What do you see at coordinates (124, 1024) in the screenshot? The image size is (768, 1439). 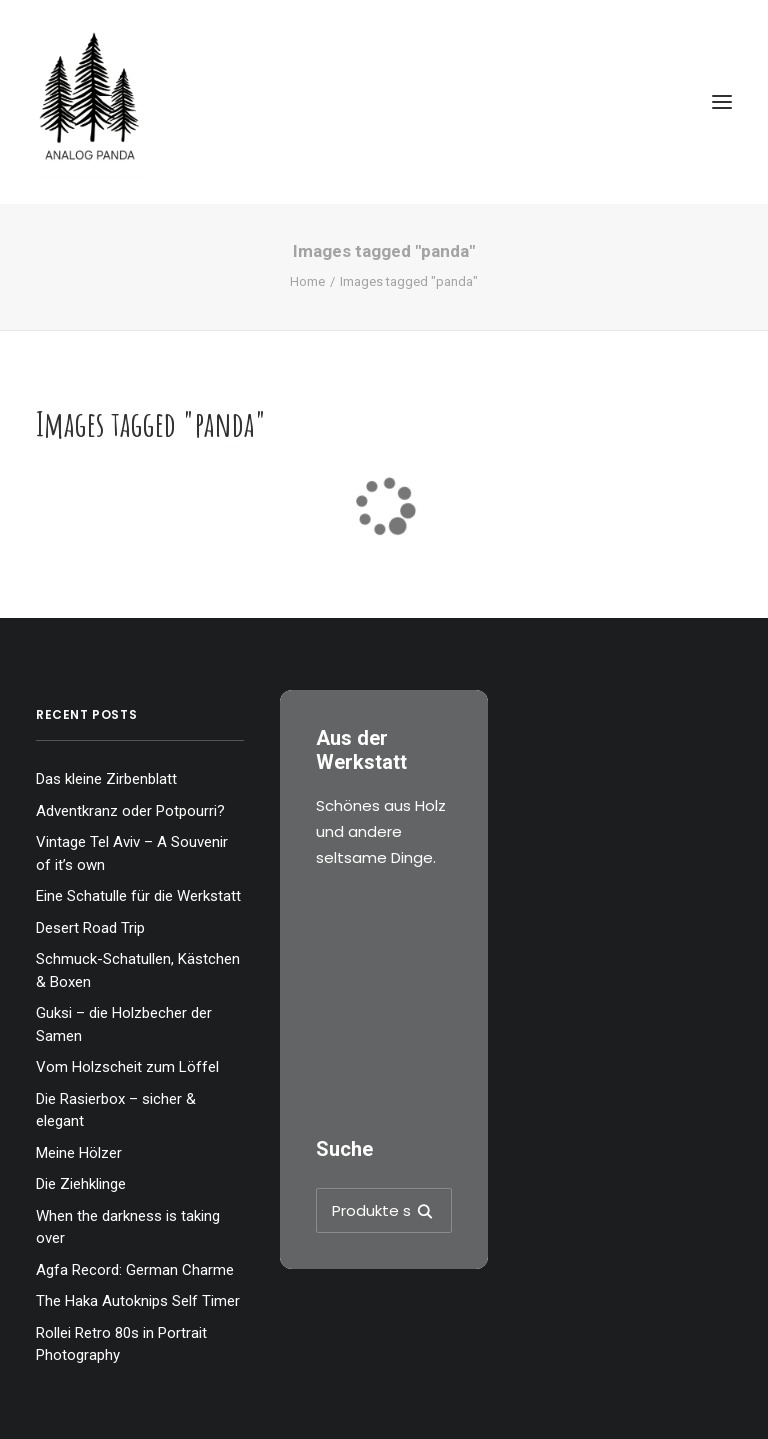 I see `Guksi – die Holzbecher der Samen` at bounding box center [124, 1024].